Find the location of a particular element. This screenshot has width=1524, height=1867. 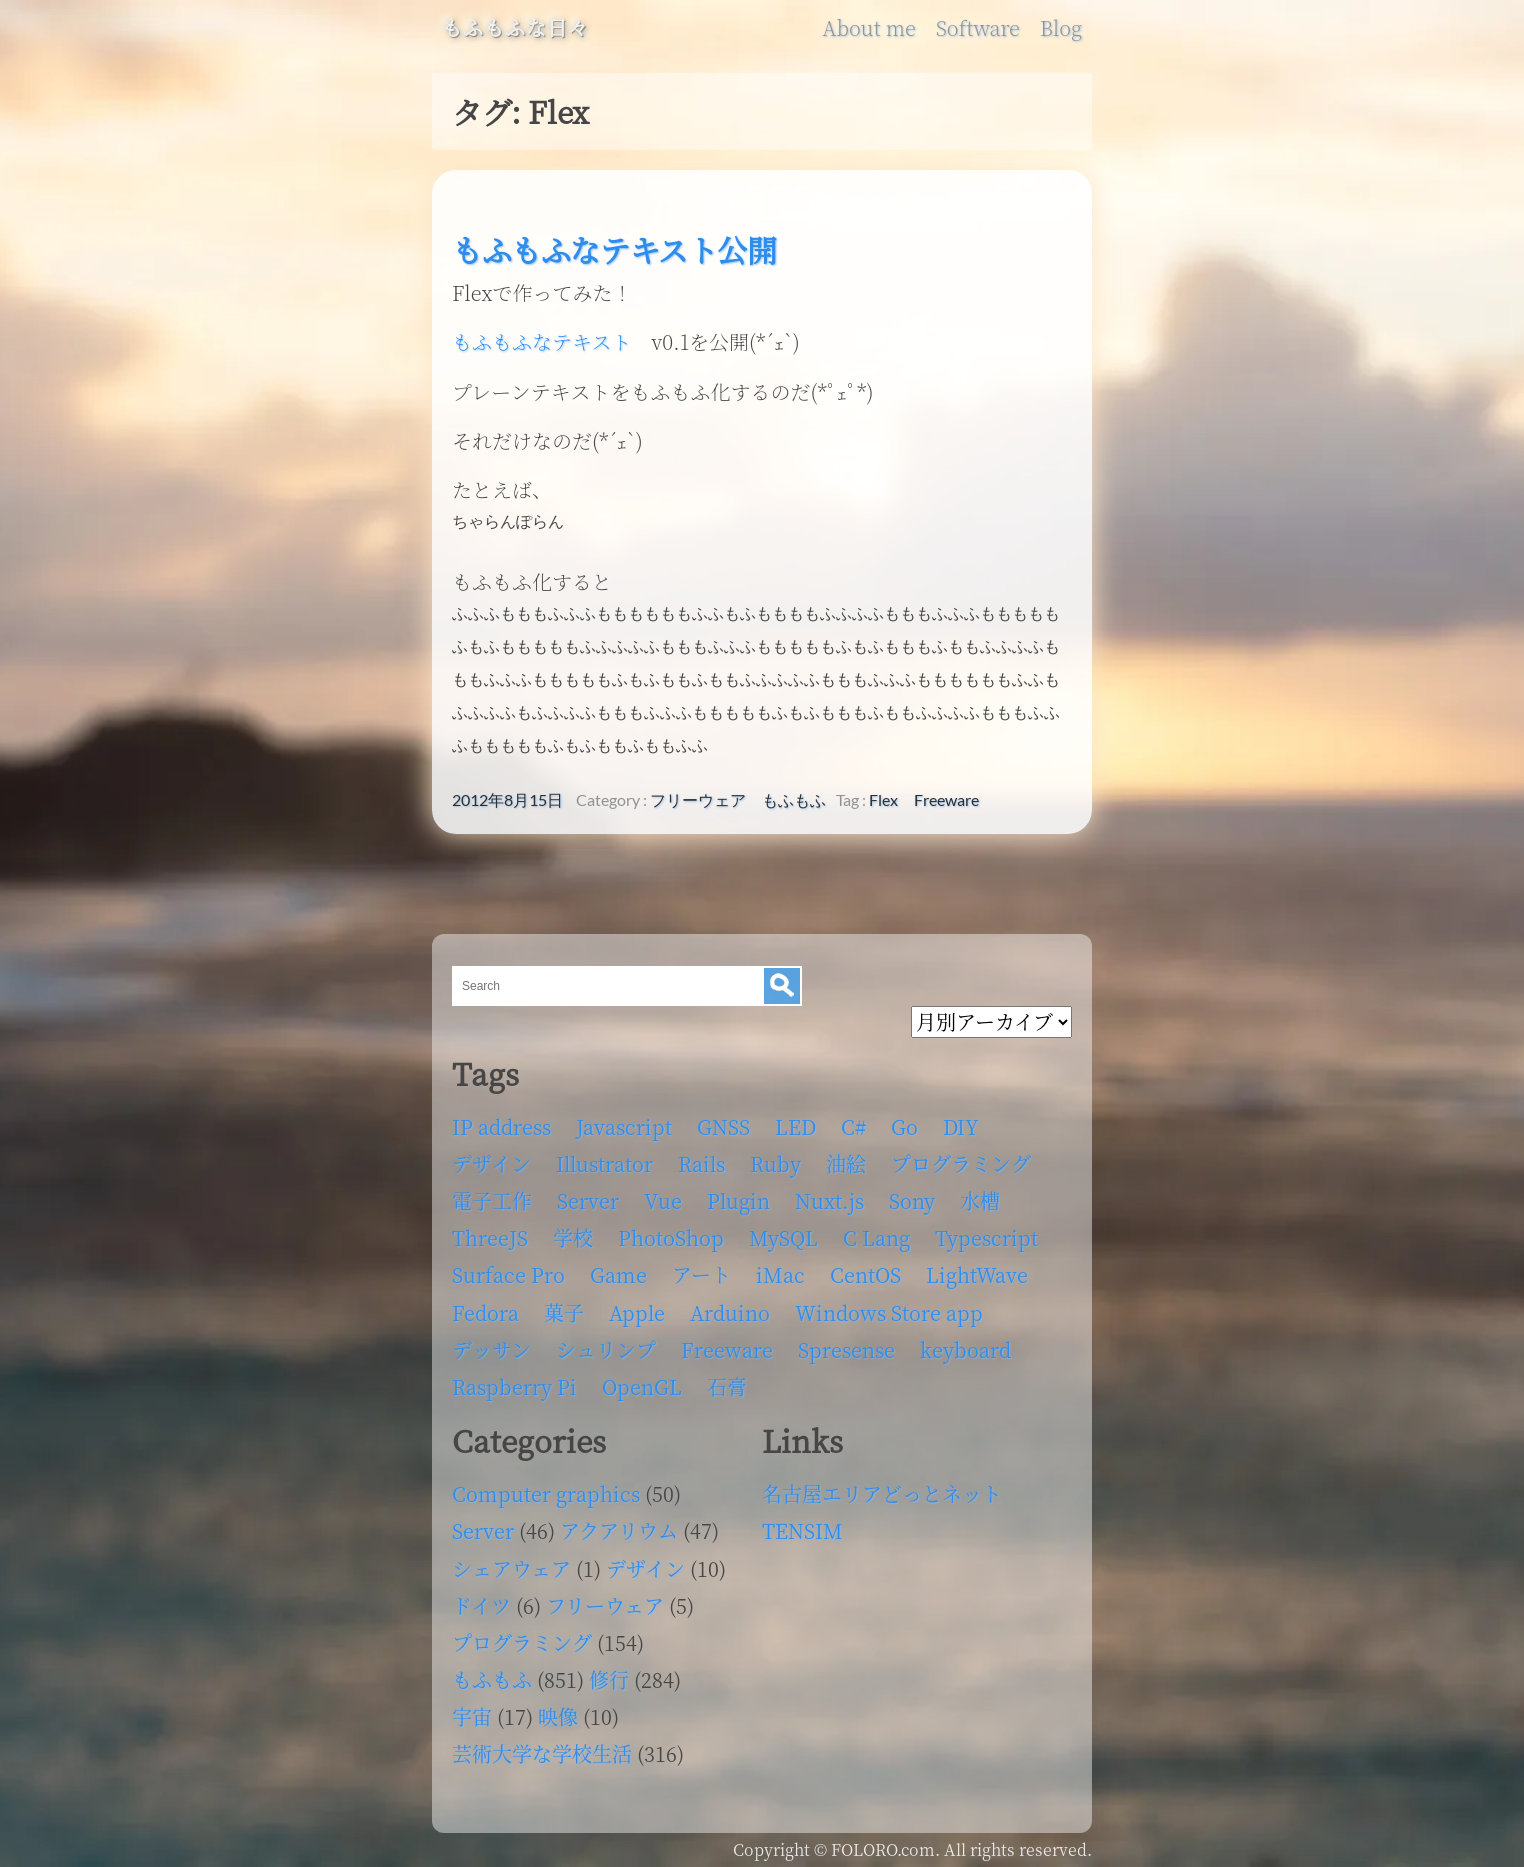

CentOS [CentOS (4個の項目)] is located at coordinates (865, 1268).